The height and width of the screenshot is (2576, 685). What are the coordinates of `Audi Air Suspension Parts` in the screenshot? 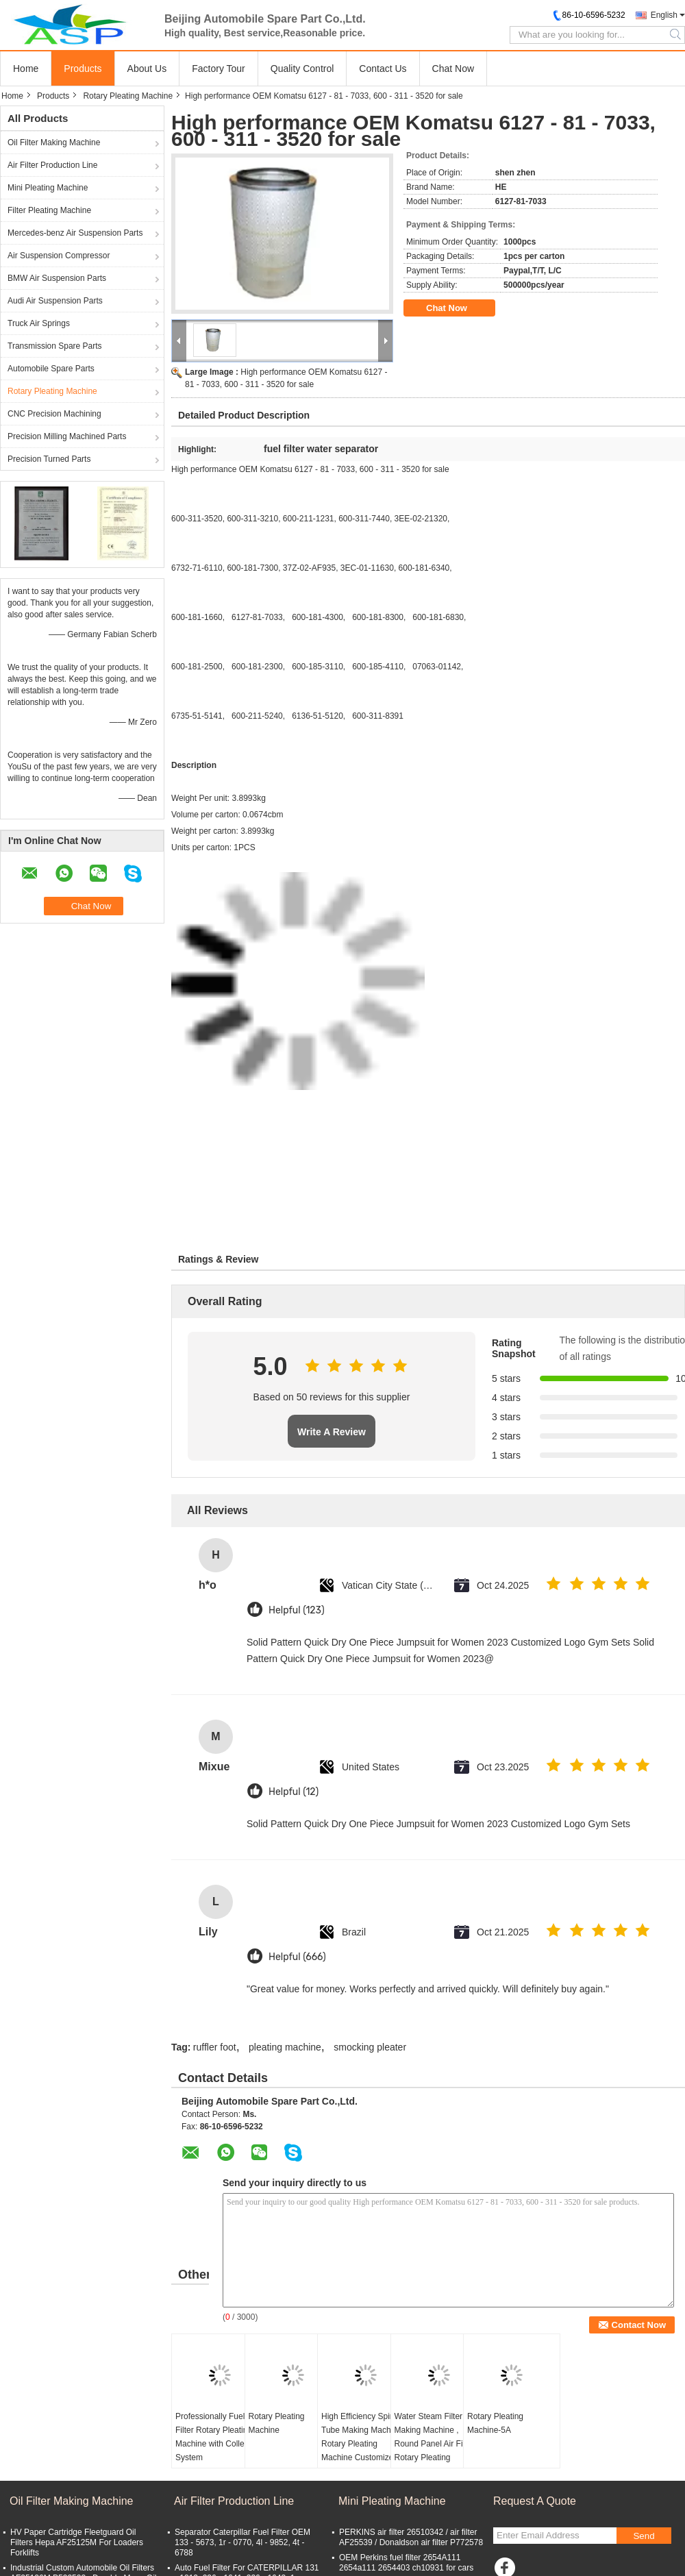 It's located at (55, 301).